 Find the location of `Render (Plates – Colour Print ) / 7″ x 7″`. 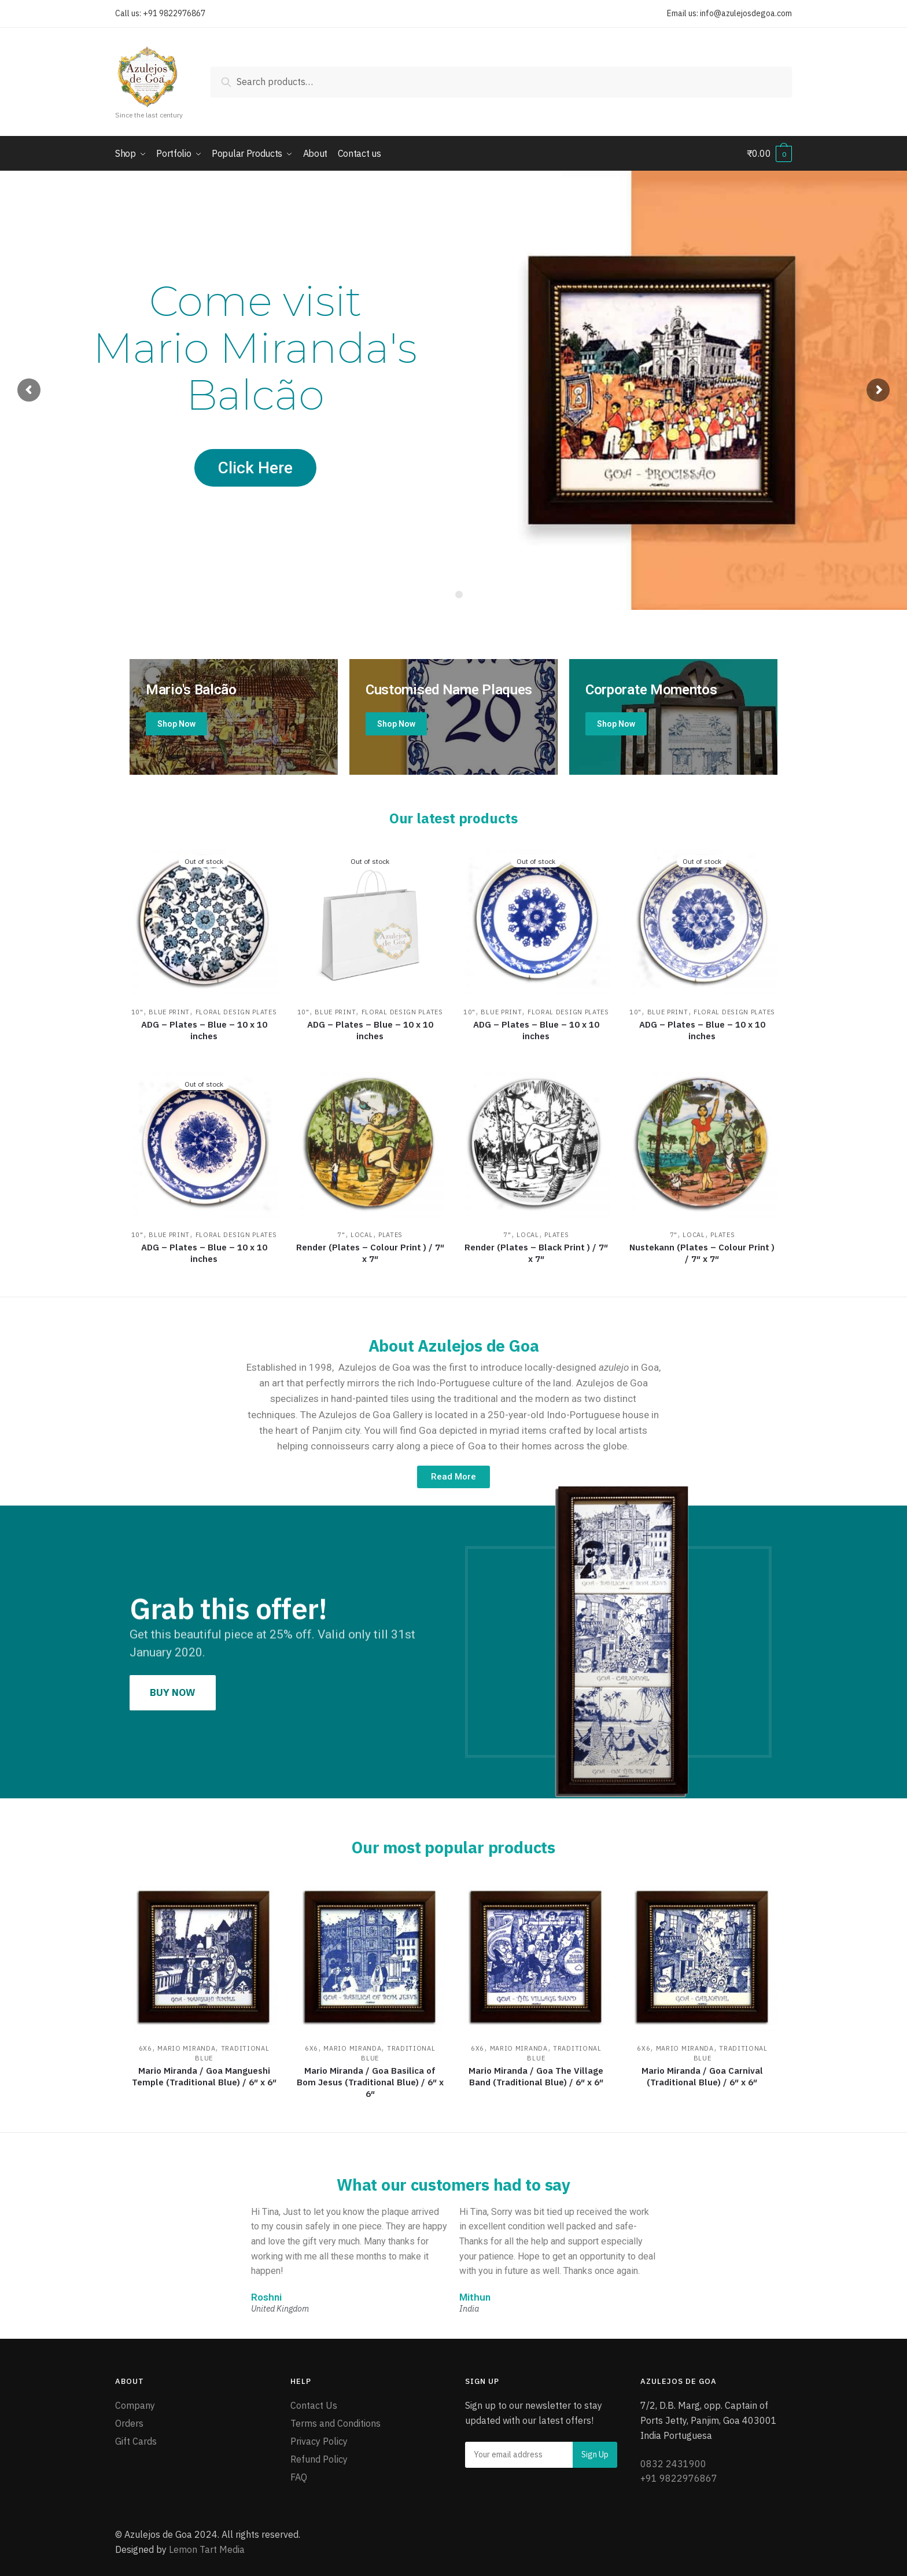

Render (Plates – Colour Print ) / 7″ x 7″ is located at coordinates (370, 1252).